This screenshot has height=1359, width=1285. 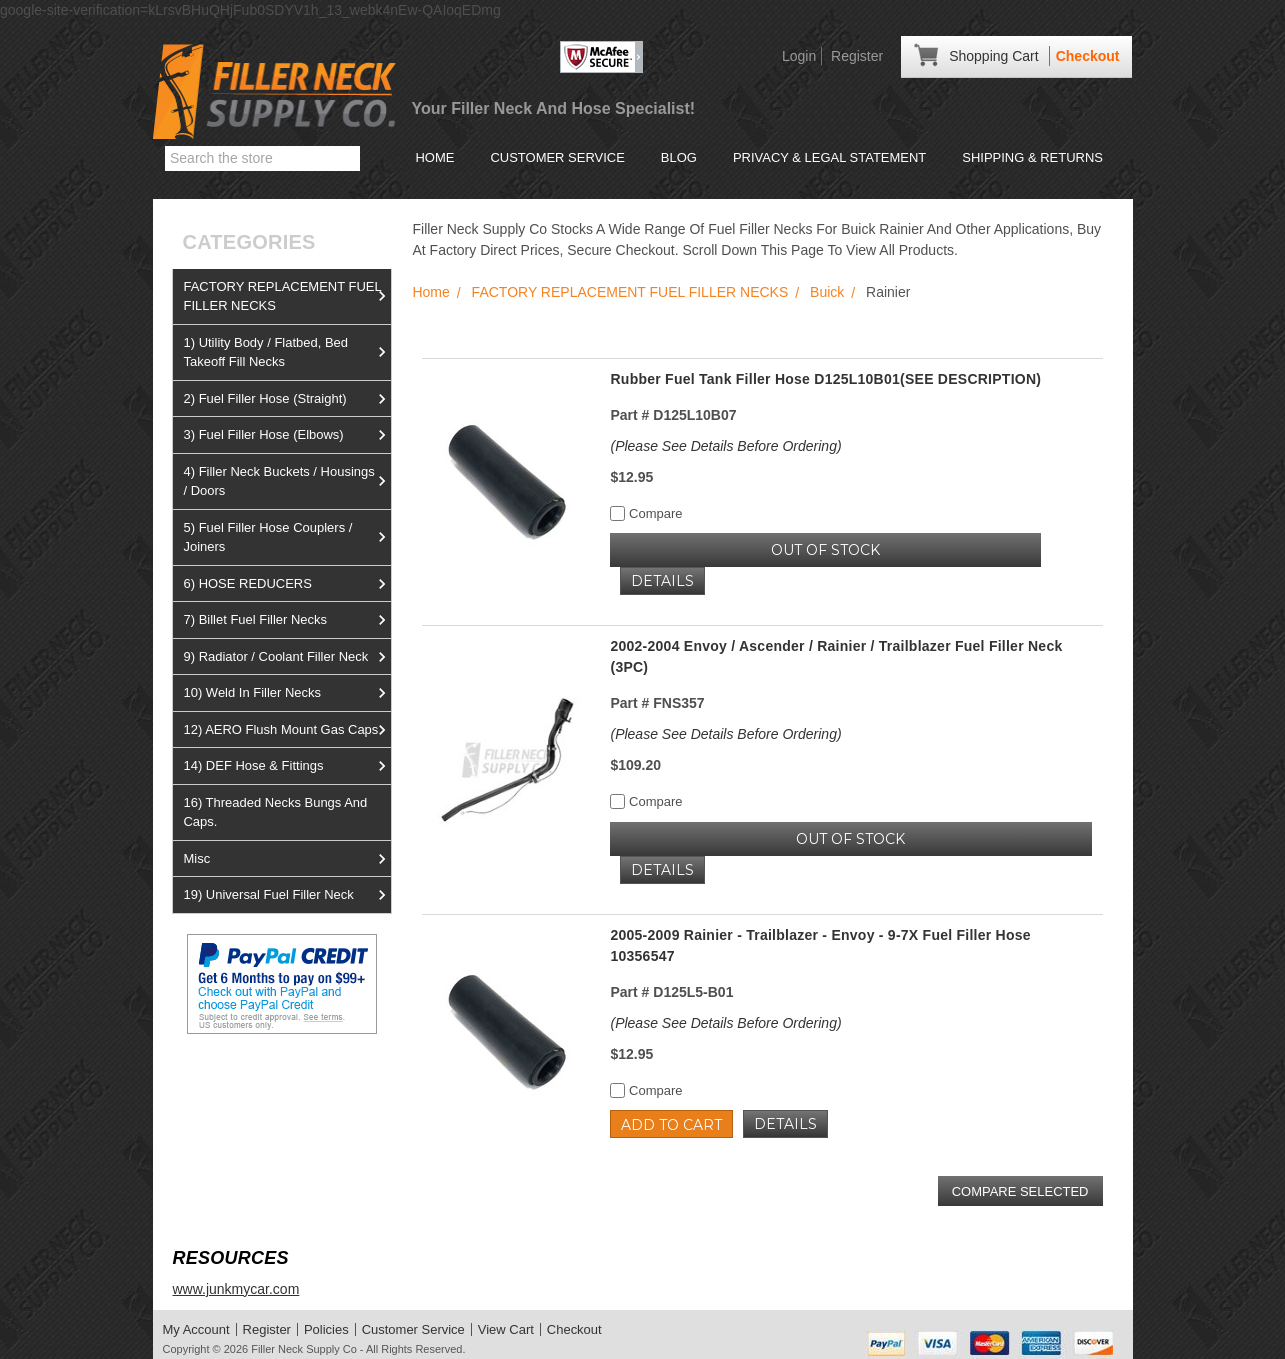 I want to click on Details, so click(x=662, y=581).